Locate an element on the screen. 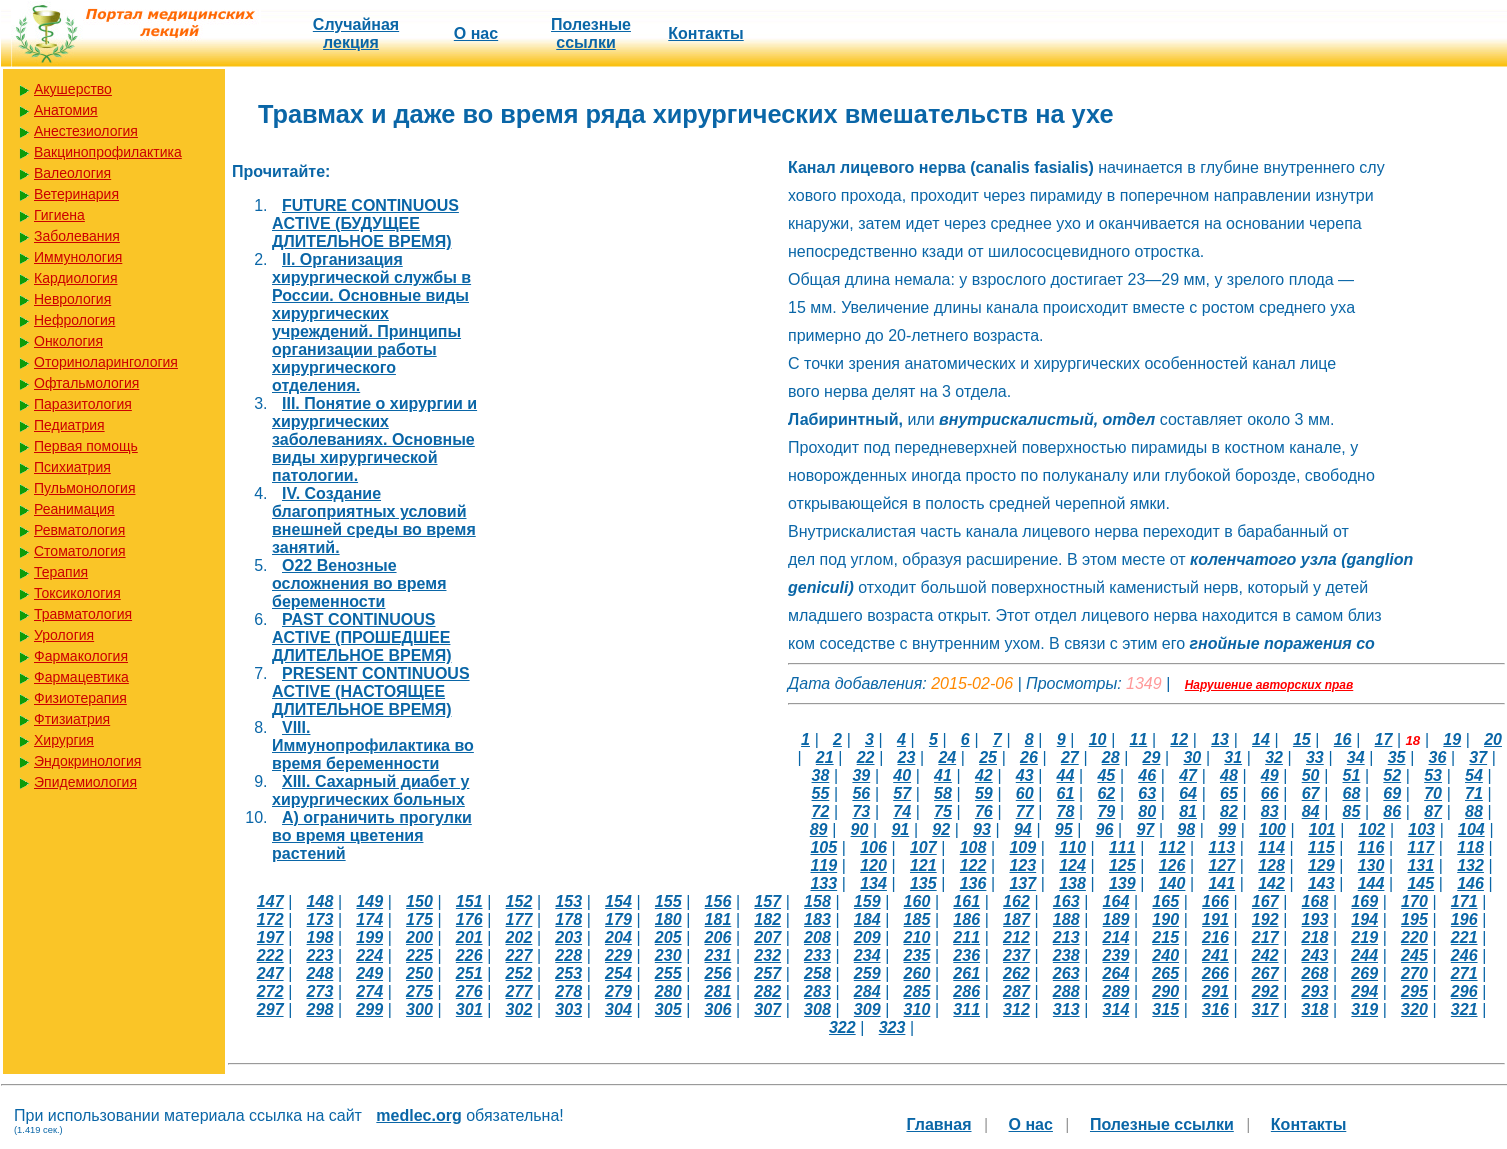 This screenshot has width=1507, height=1149. 116 is located at coordinates (1371, 847).